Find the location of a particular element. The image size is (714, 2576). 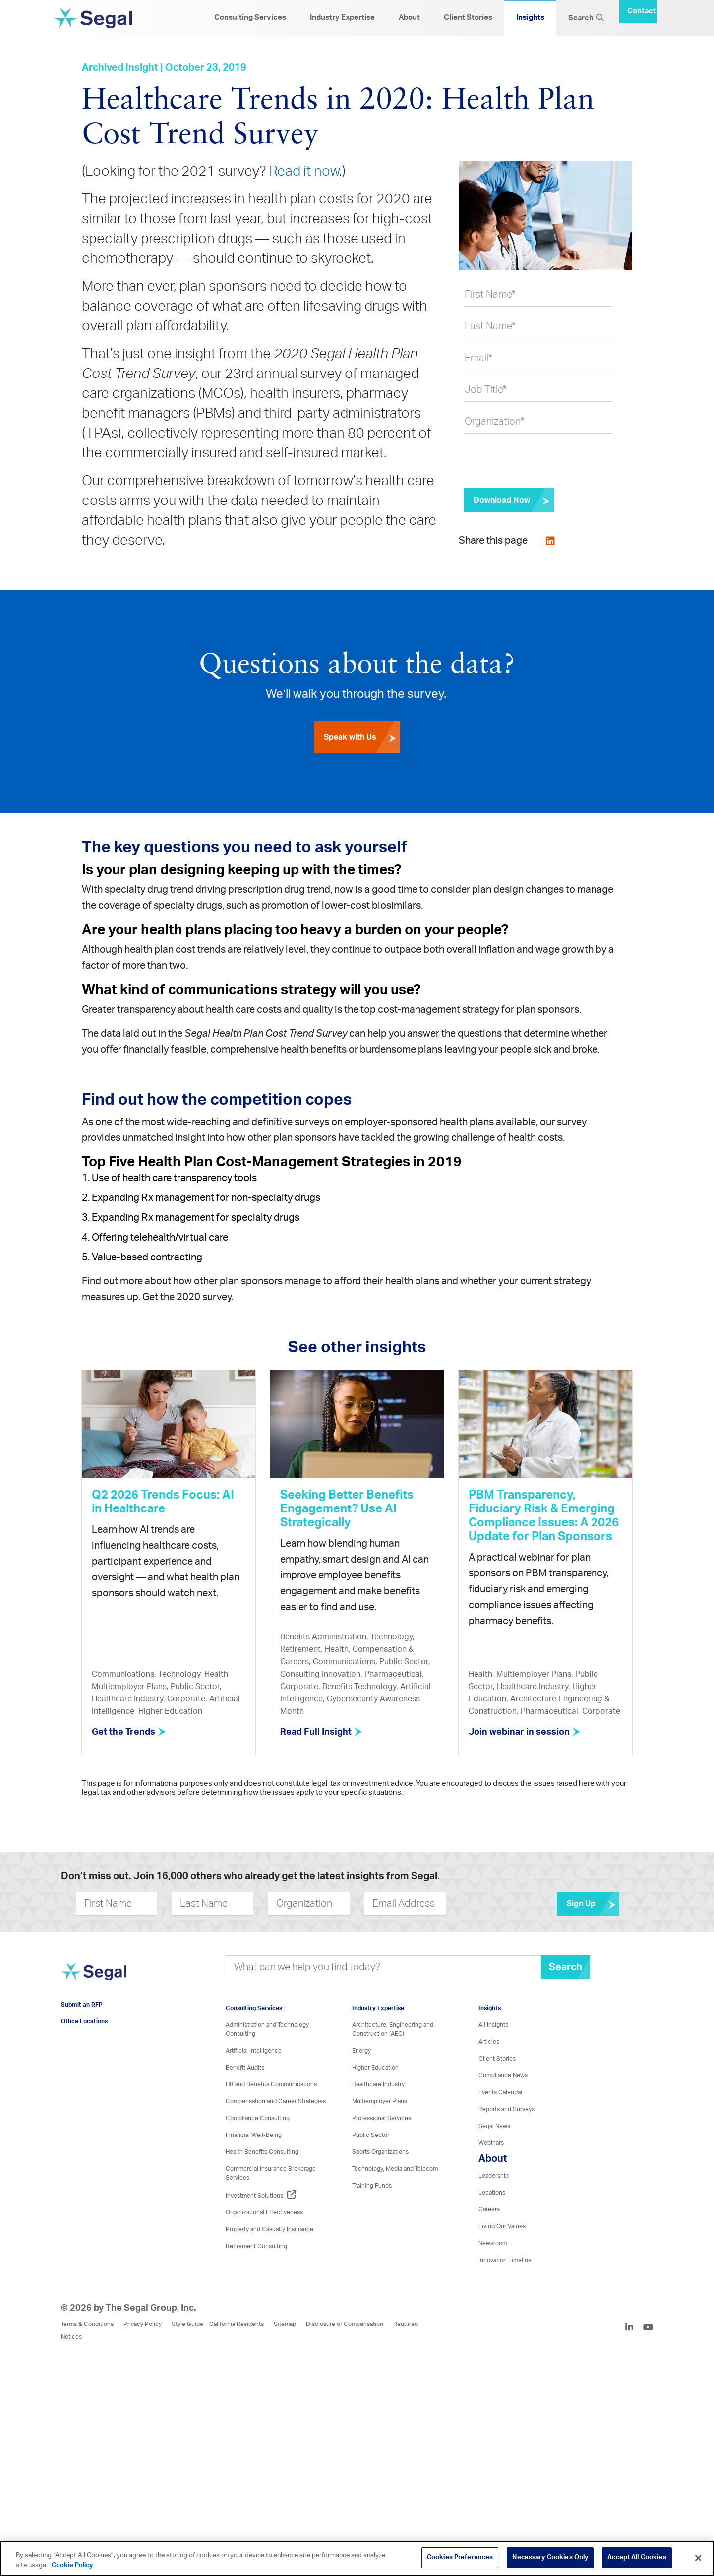

Job Title is located at coordinates (486, 390).